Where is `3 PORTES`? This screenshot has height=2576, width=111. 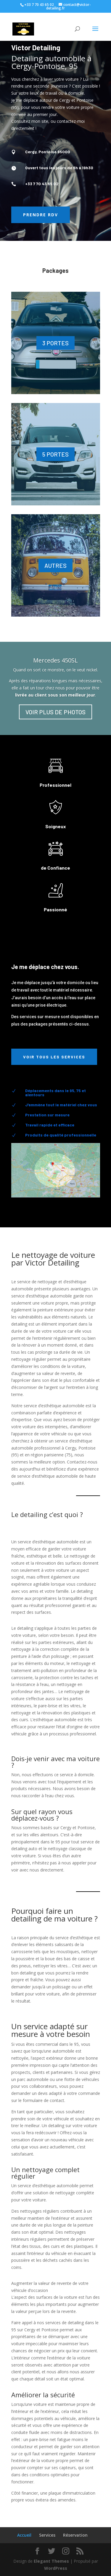 3 PORTES is located at coordinates (55, 342).